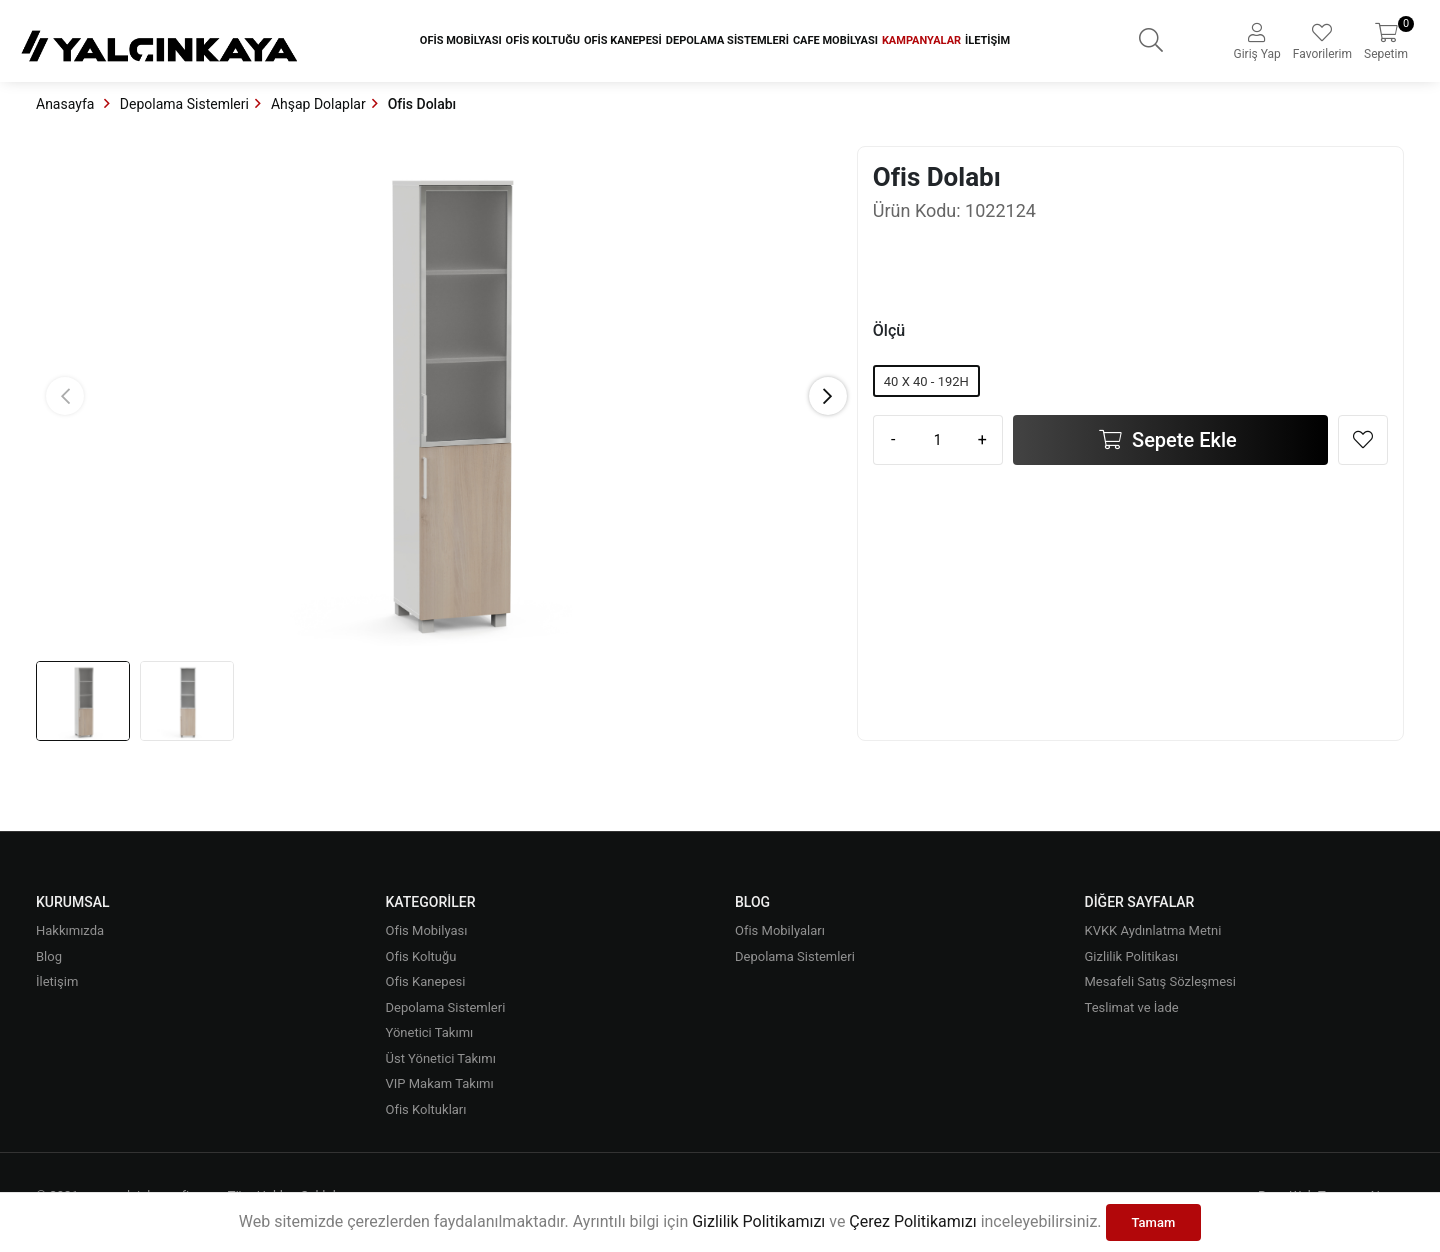 The width and height of the screenshot is (1440, 1252). Describe the element at coordinates (440, 1083) in the screenshot. I see `VIP Makam Takımı` at that location.